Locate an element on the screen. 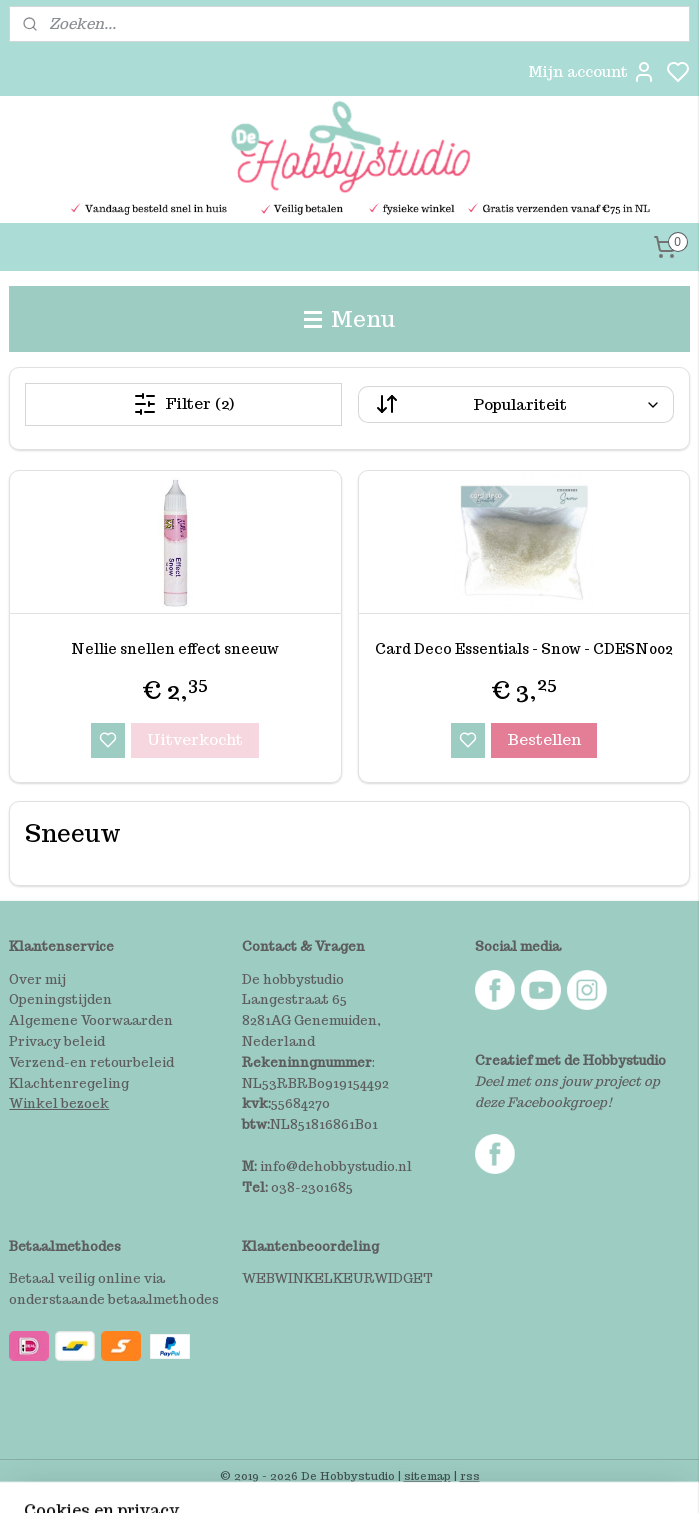  rss is located at coordinates (470, 1476).